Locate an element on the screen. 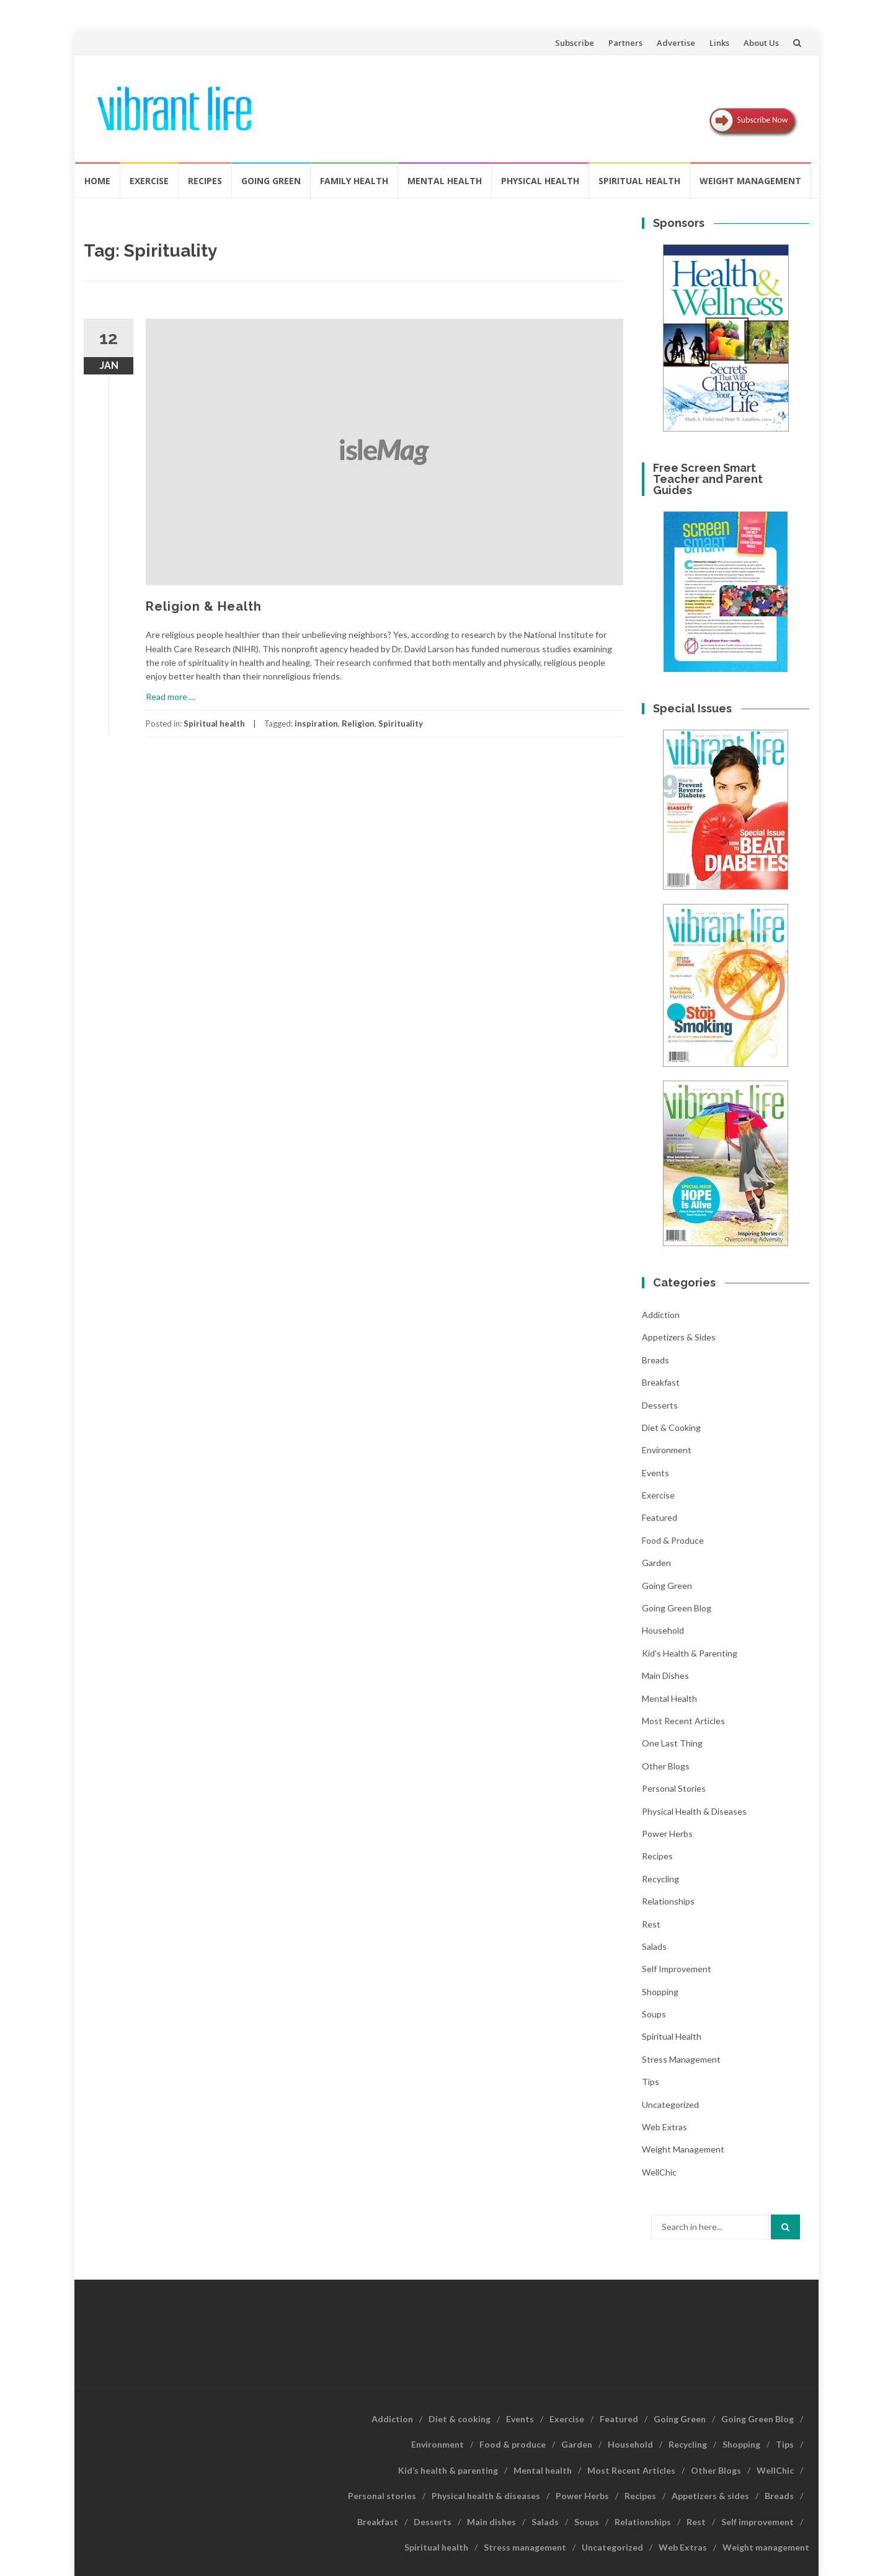 The image size is (893, 2576). Read more … is located at coordinates (170, 696).